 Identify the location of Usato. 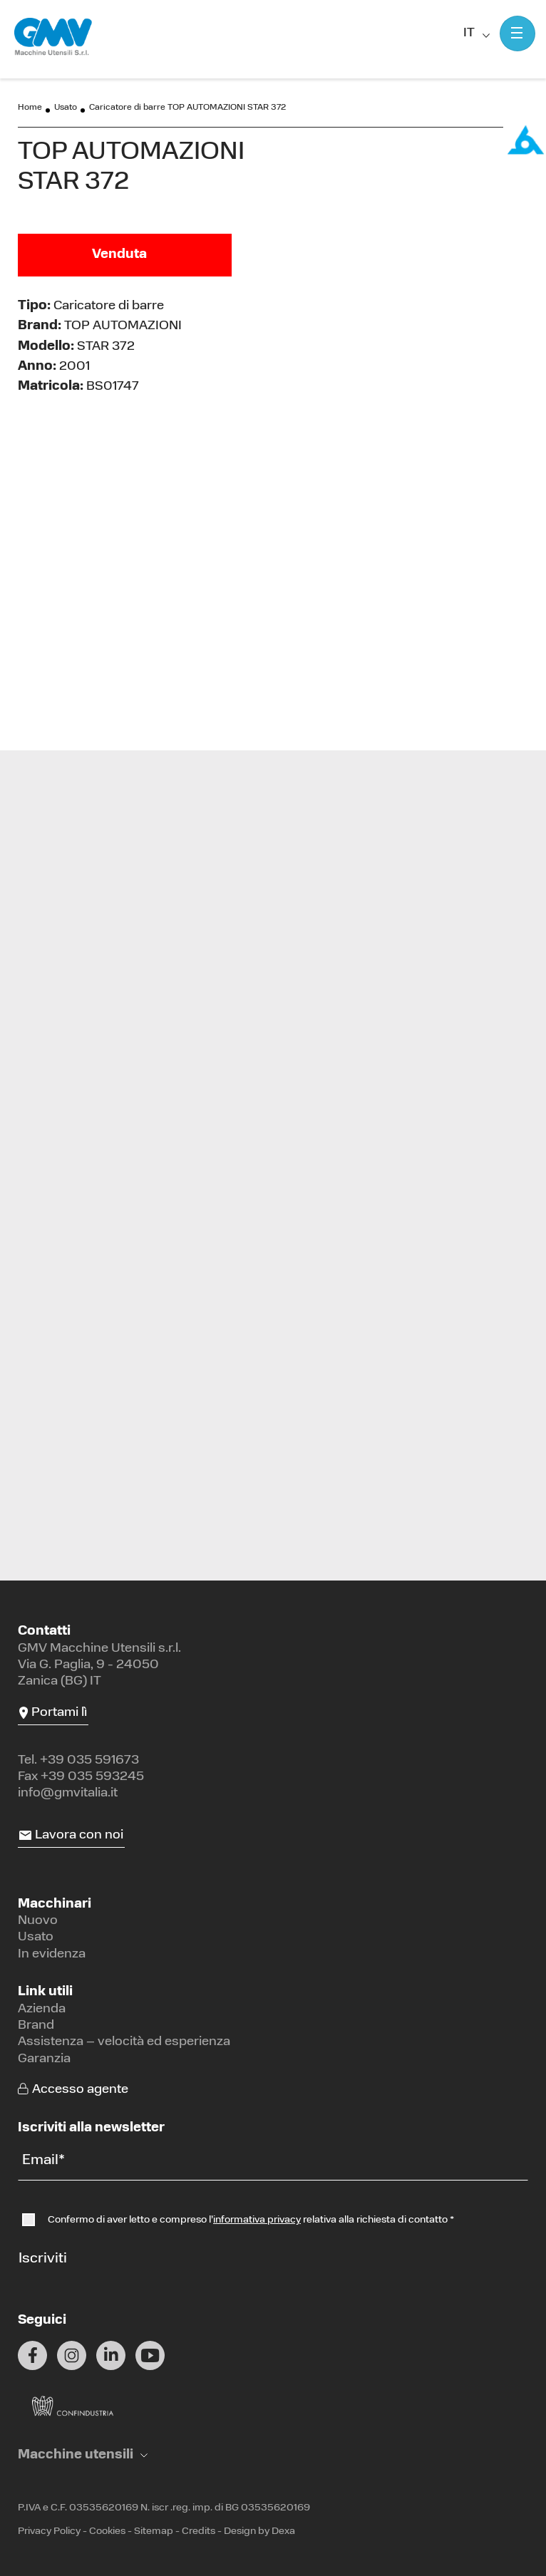
(65, 107).